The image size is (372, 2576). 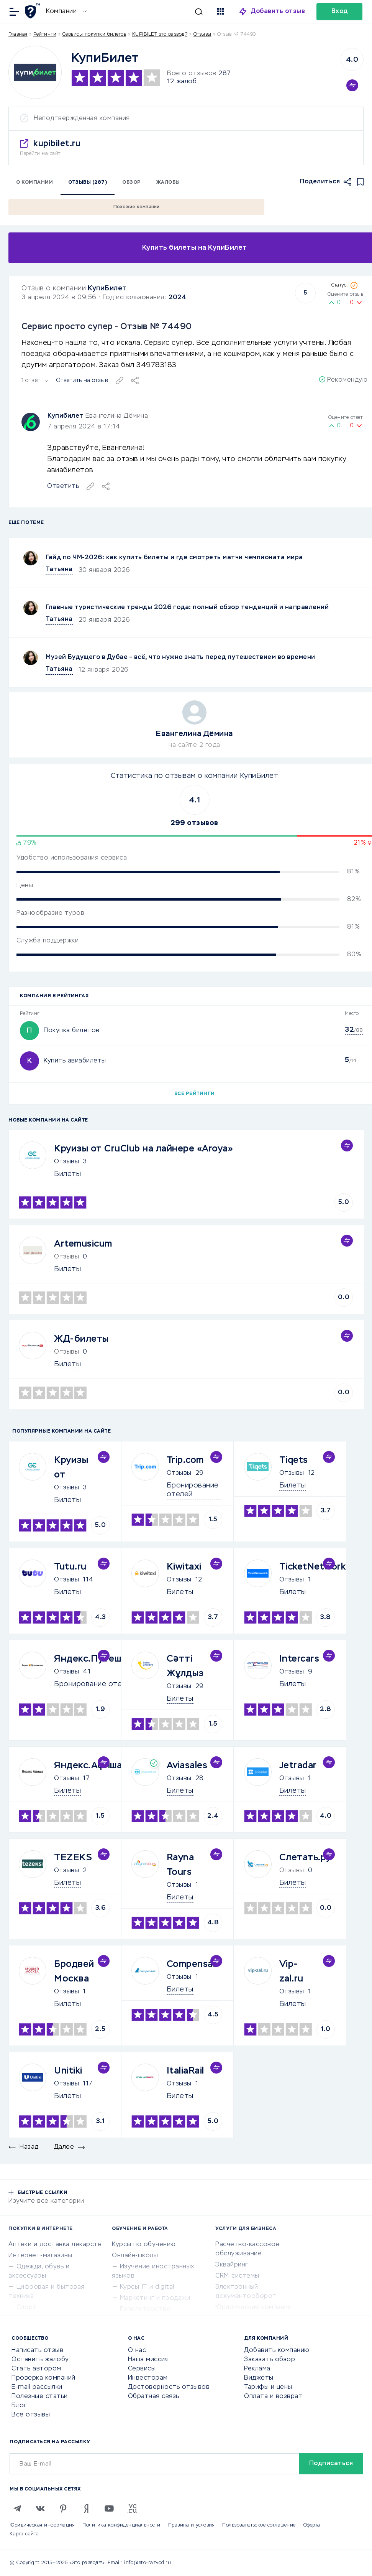 What do you see at coordinates (180, 657) in the screenshot?
I see `Музей Будущего в Дубае – всё, что нужно знать перед путешествием во времени` at bounding box center [180, 657].